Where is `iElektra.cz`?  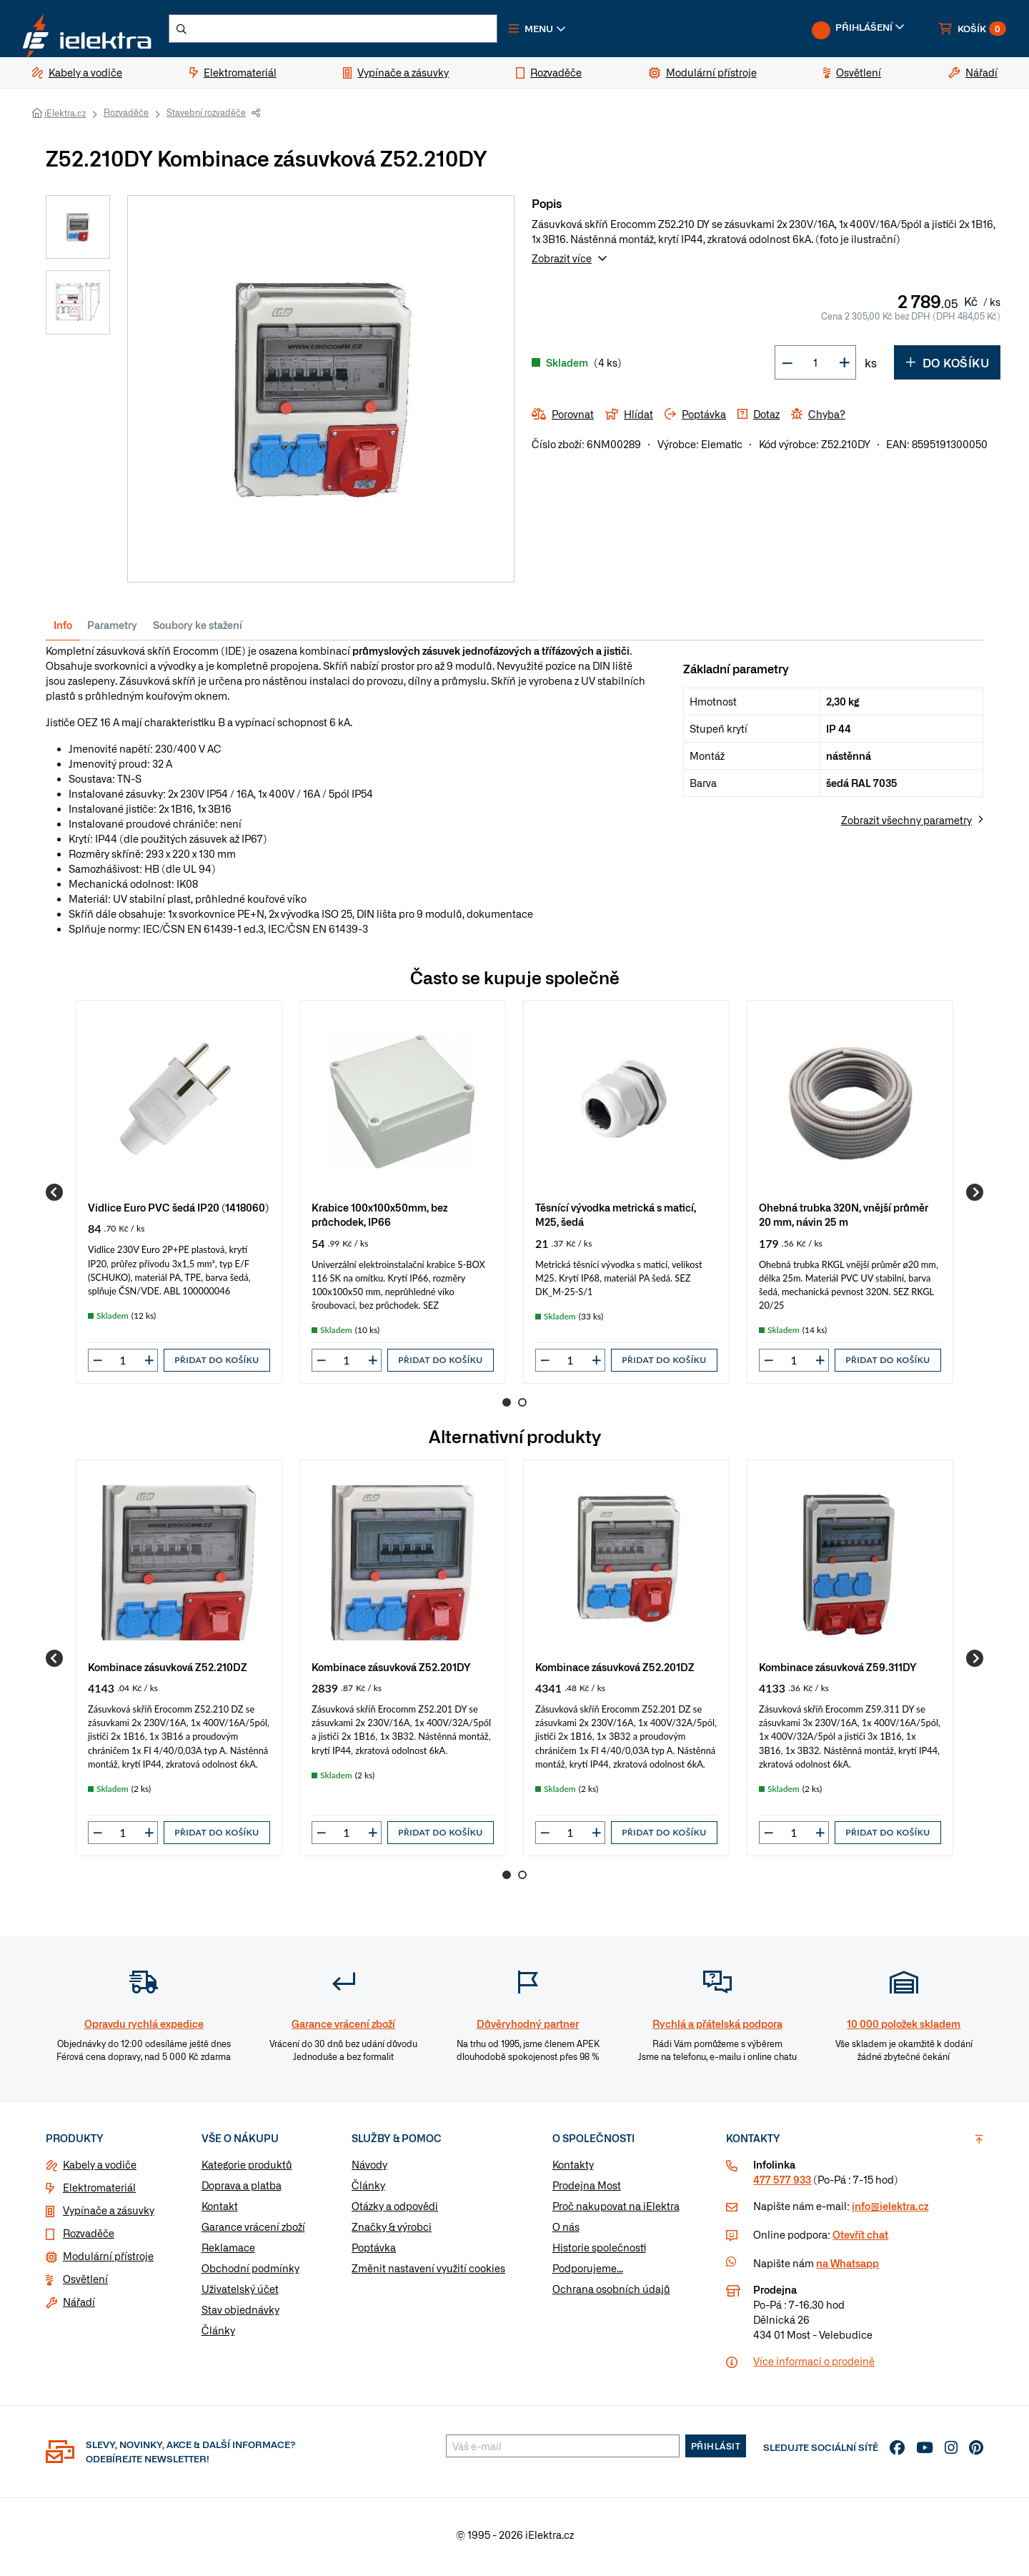
iElektra.cz is located at coordinates (65, 119).